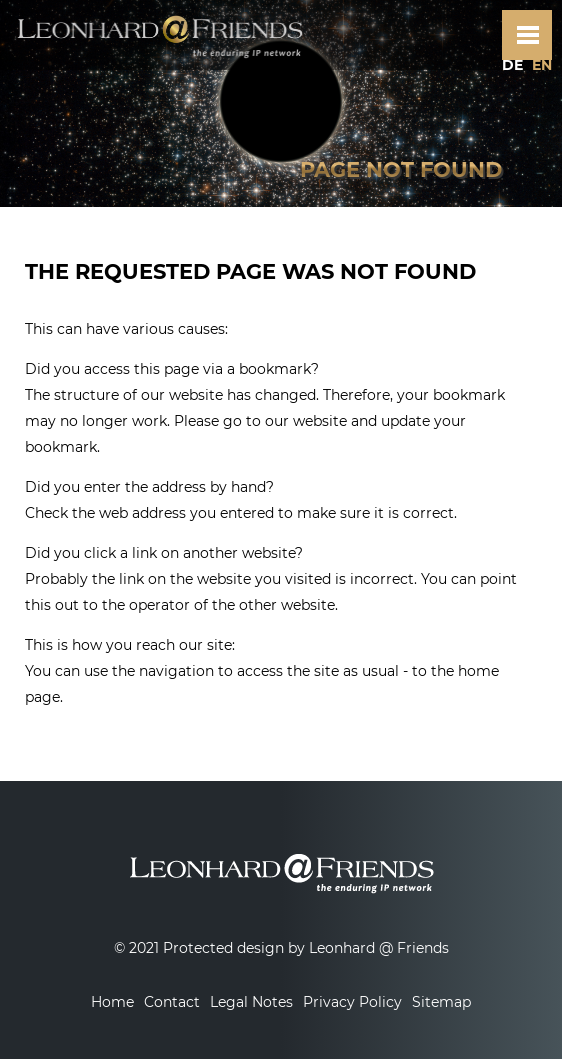 This screenshot has width=562, height=1059. What do you see at coordinates (352, 1002) in the screenshot?
I see `Privacy Policy` at bounding box center [352, 1002].